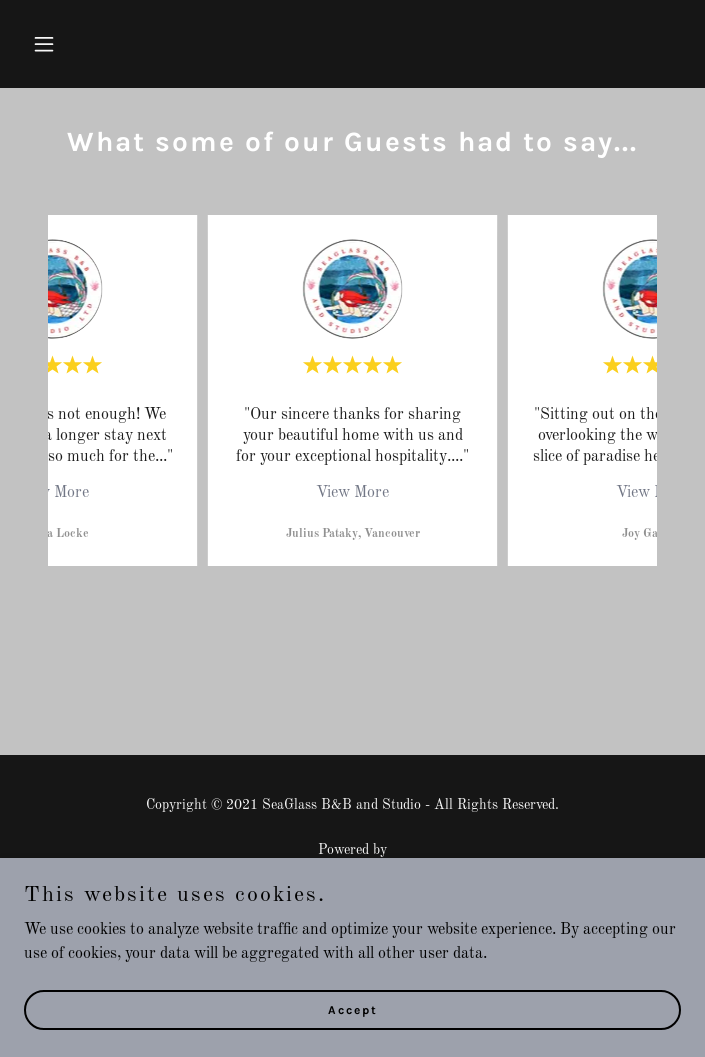 The width and height of the screenshot is (705, 1057). I want to click on Accept, so click(353, 1009).